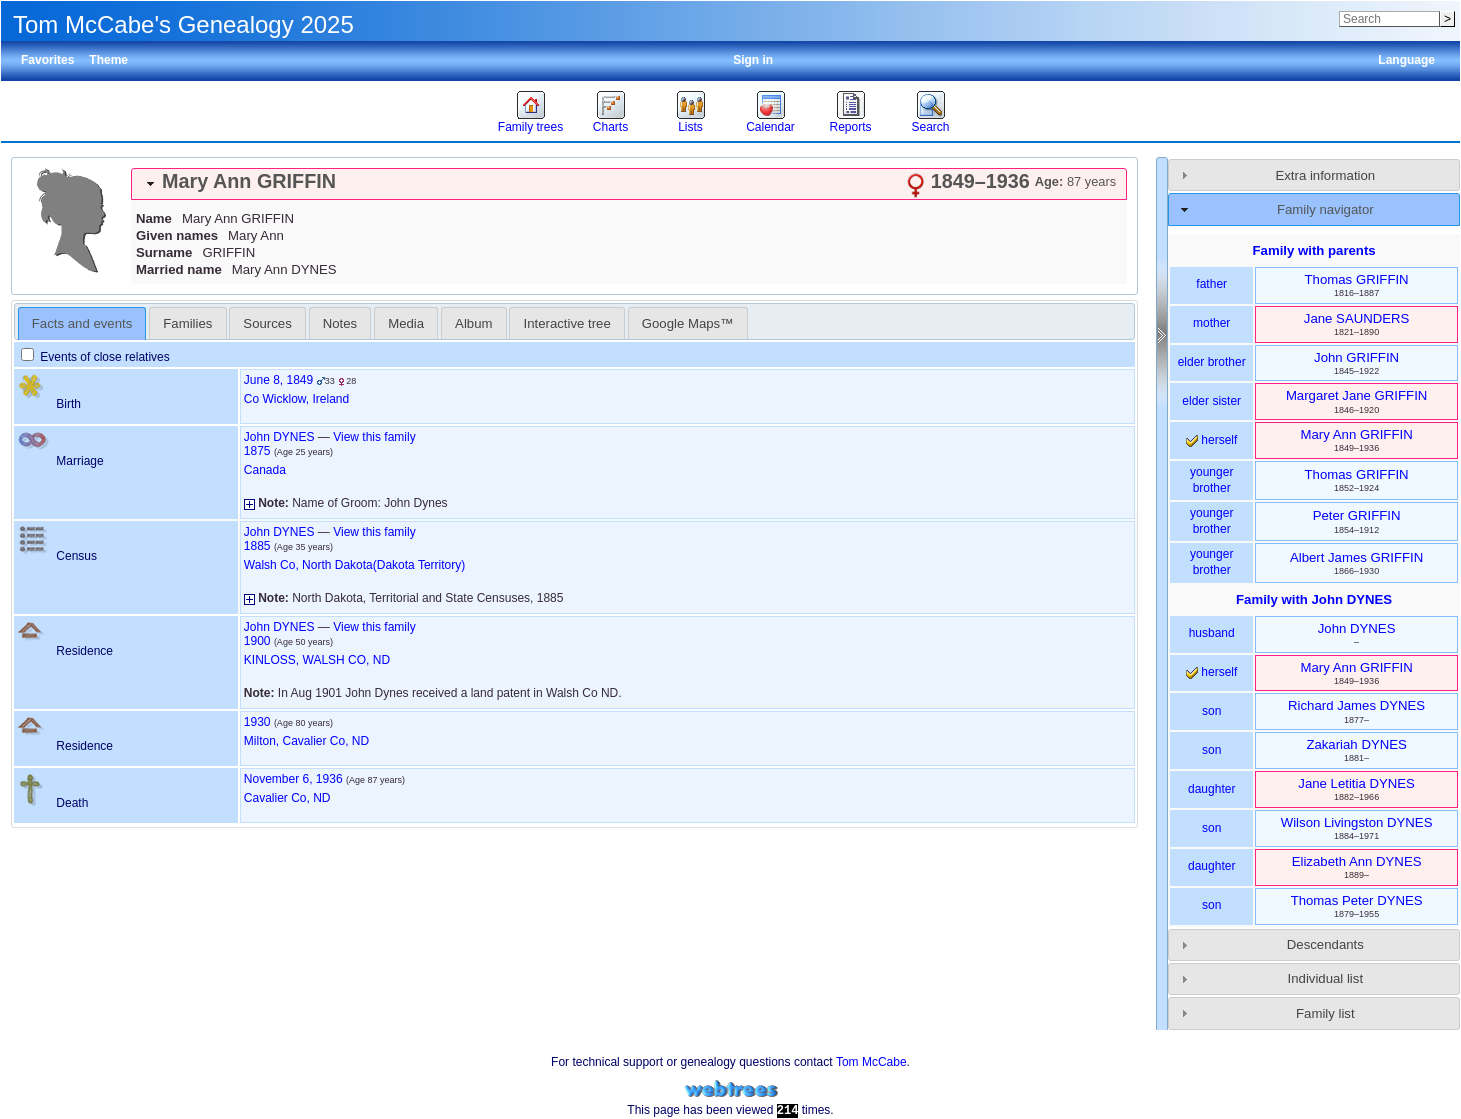 The height and width of the screenshot is (1119, 1461). I want to click on Individual list, so click(1326, 978).